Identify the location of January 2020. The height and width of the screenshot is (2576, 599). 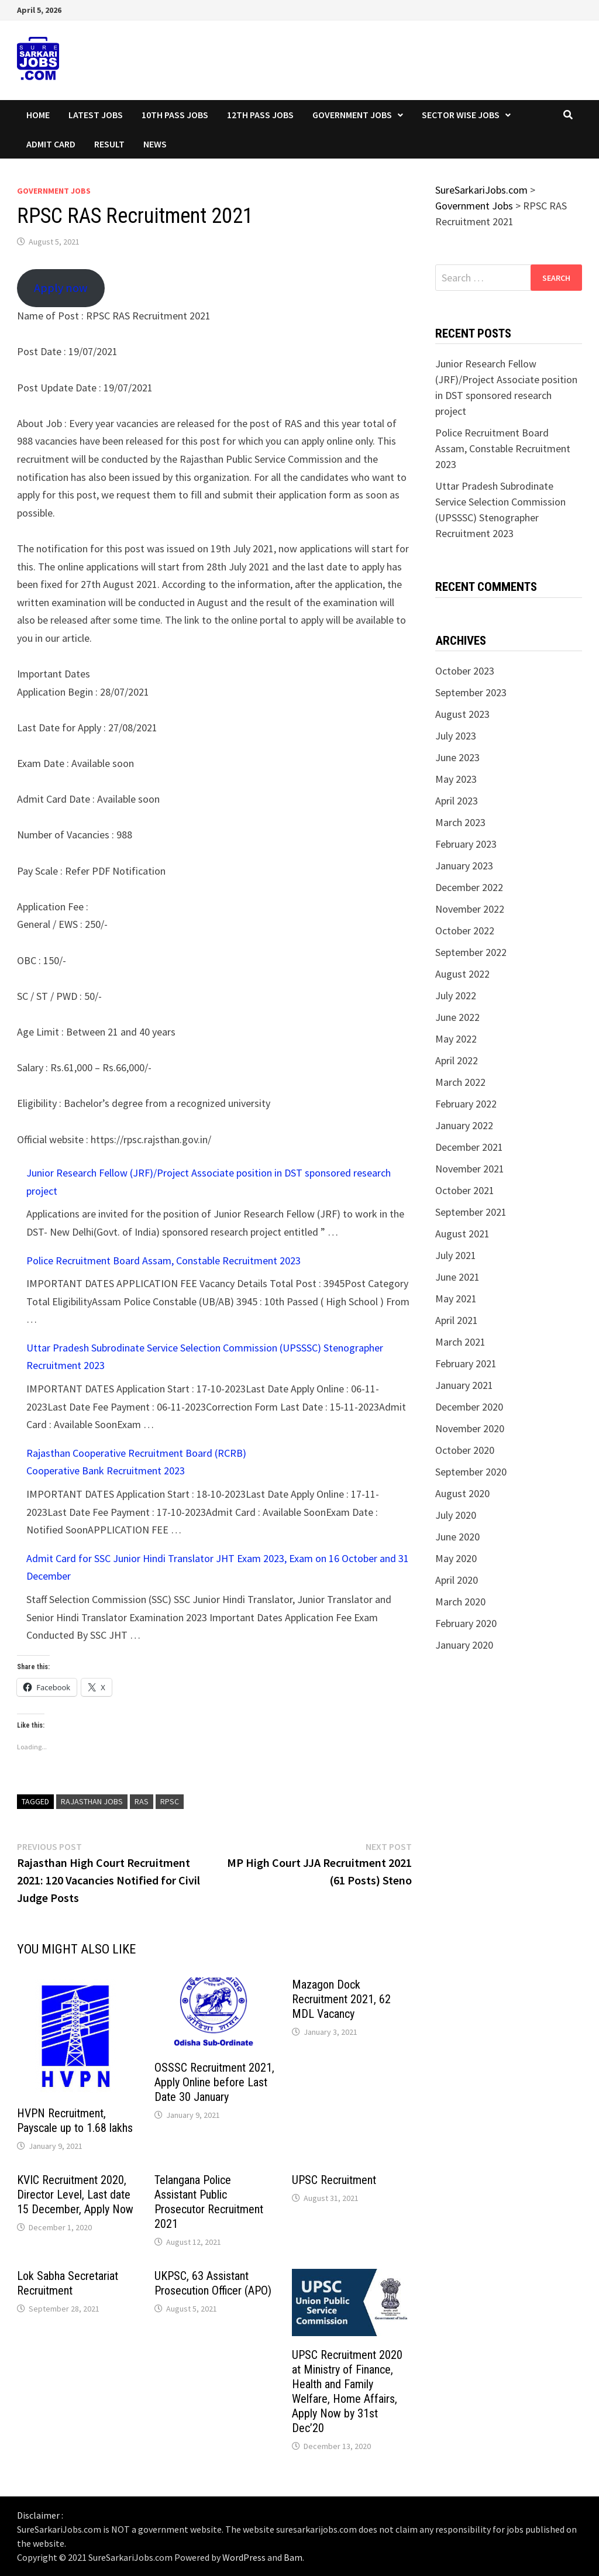
(464, 1645).